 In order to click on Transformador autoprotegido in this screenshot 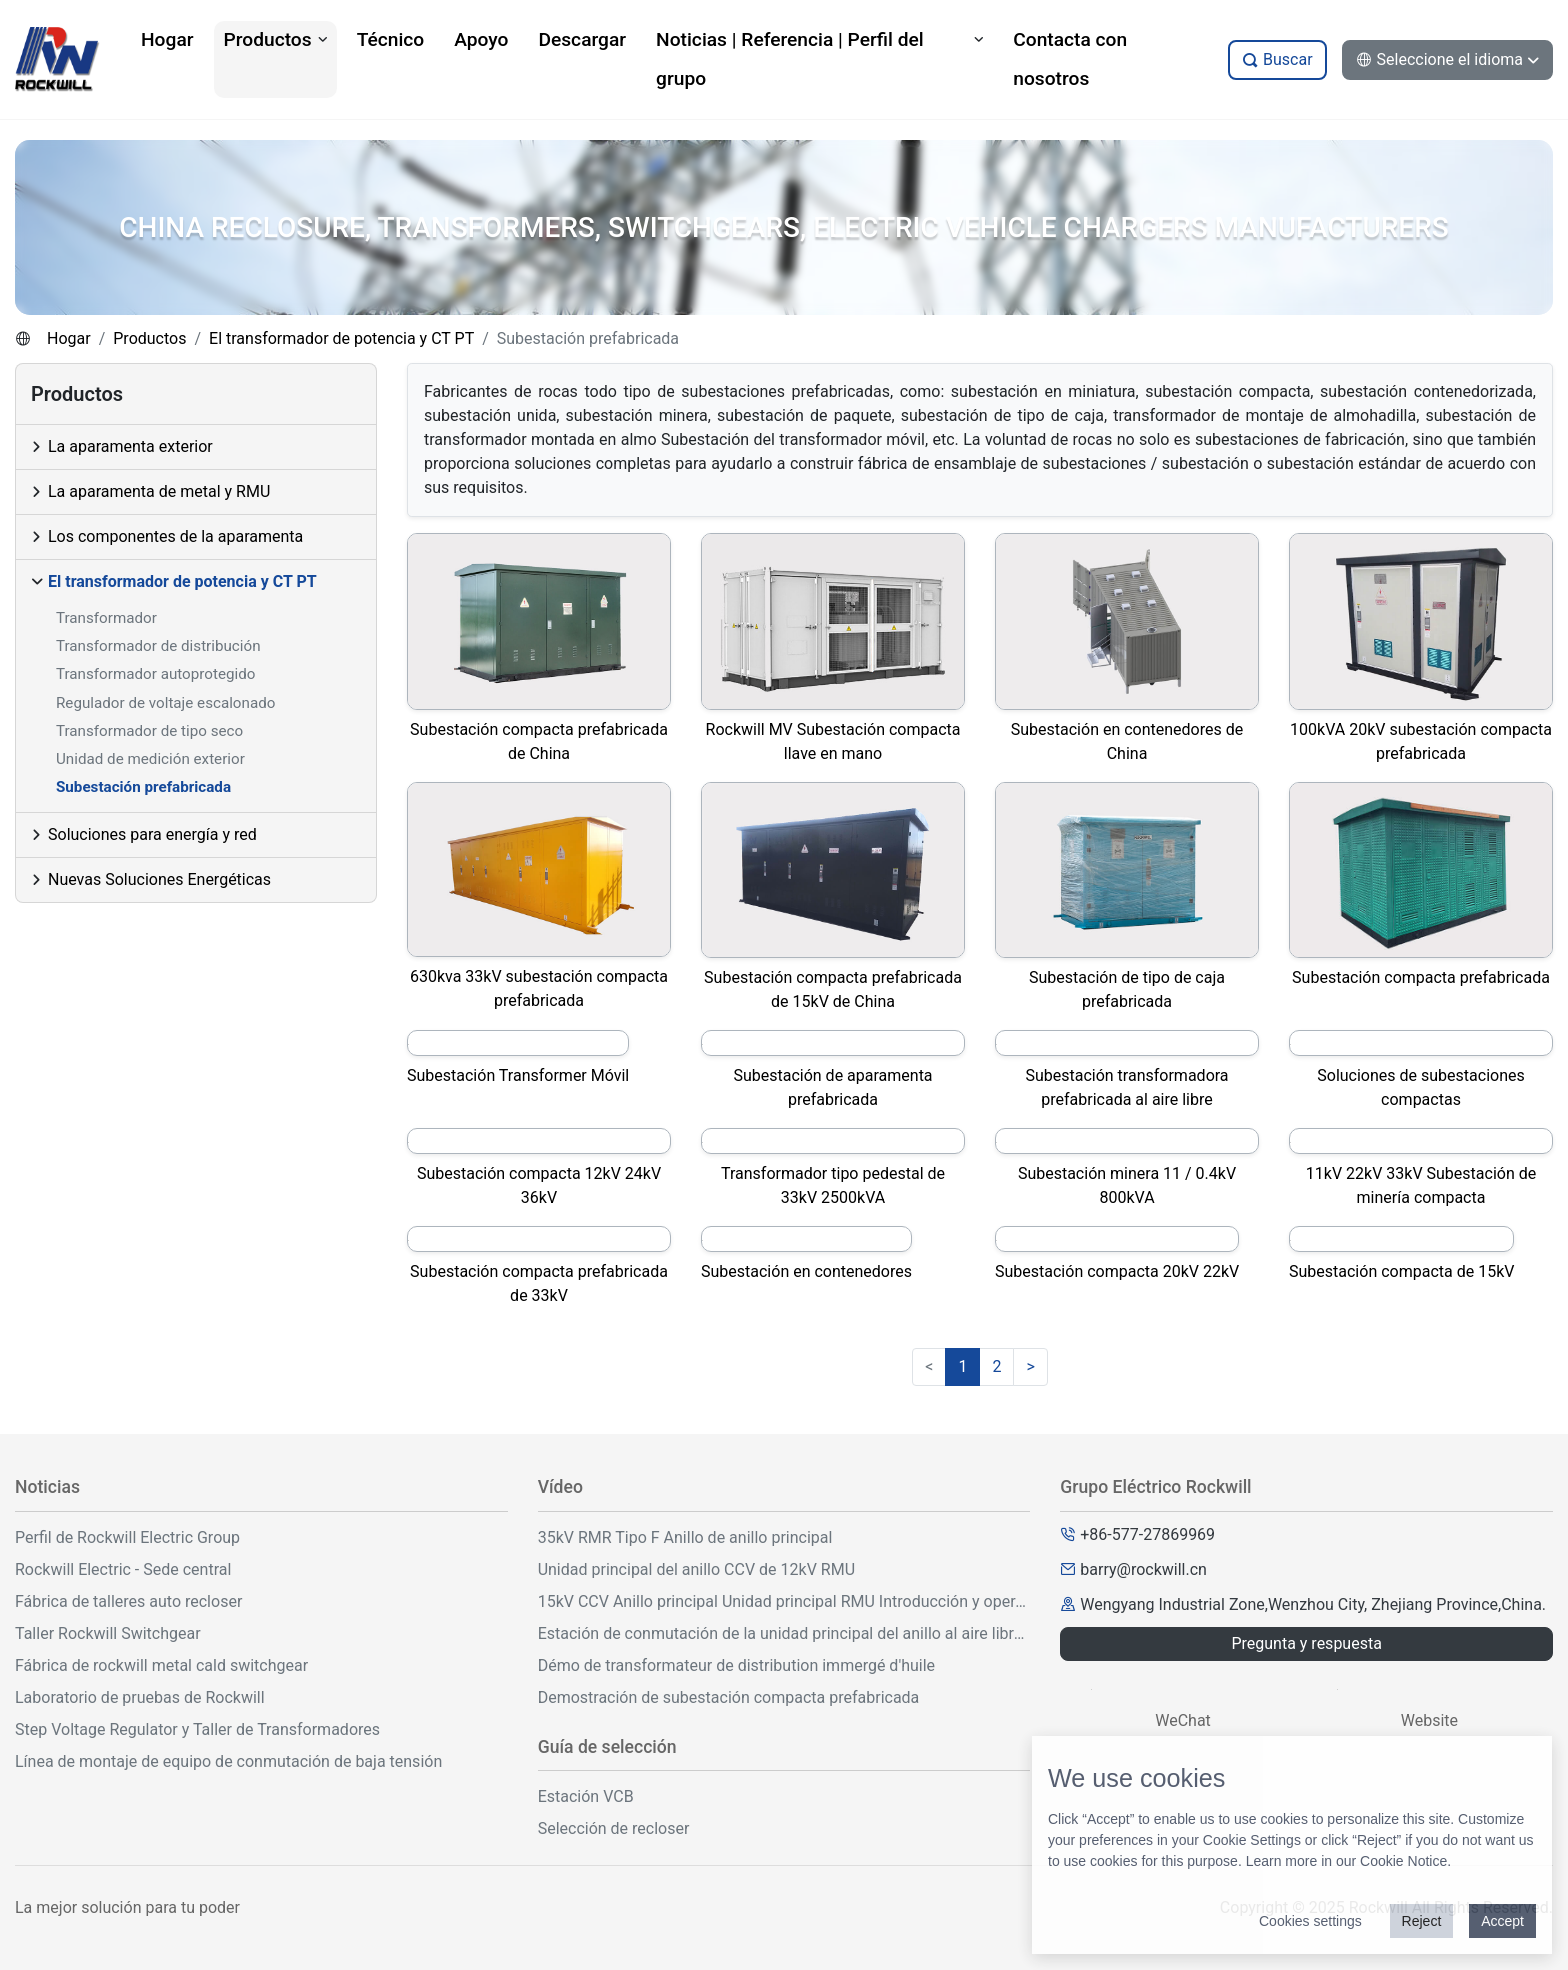, I will do `click(155, 674)`.